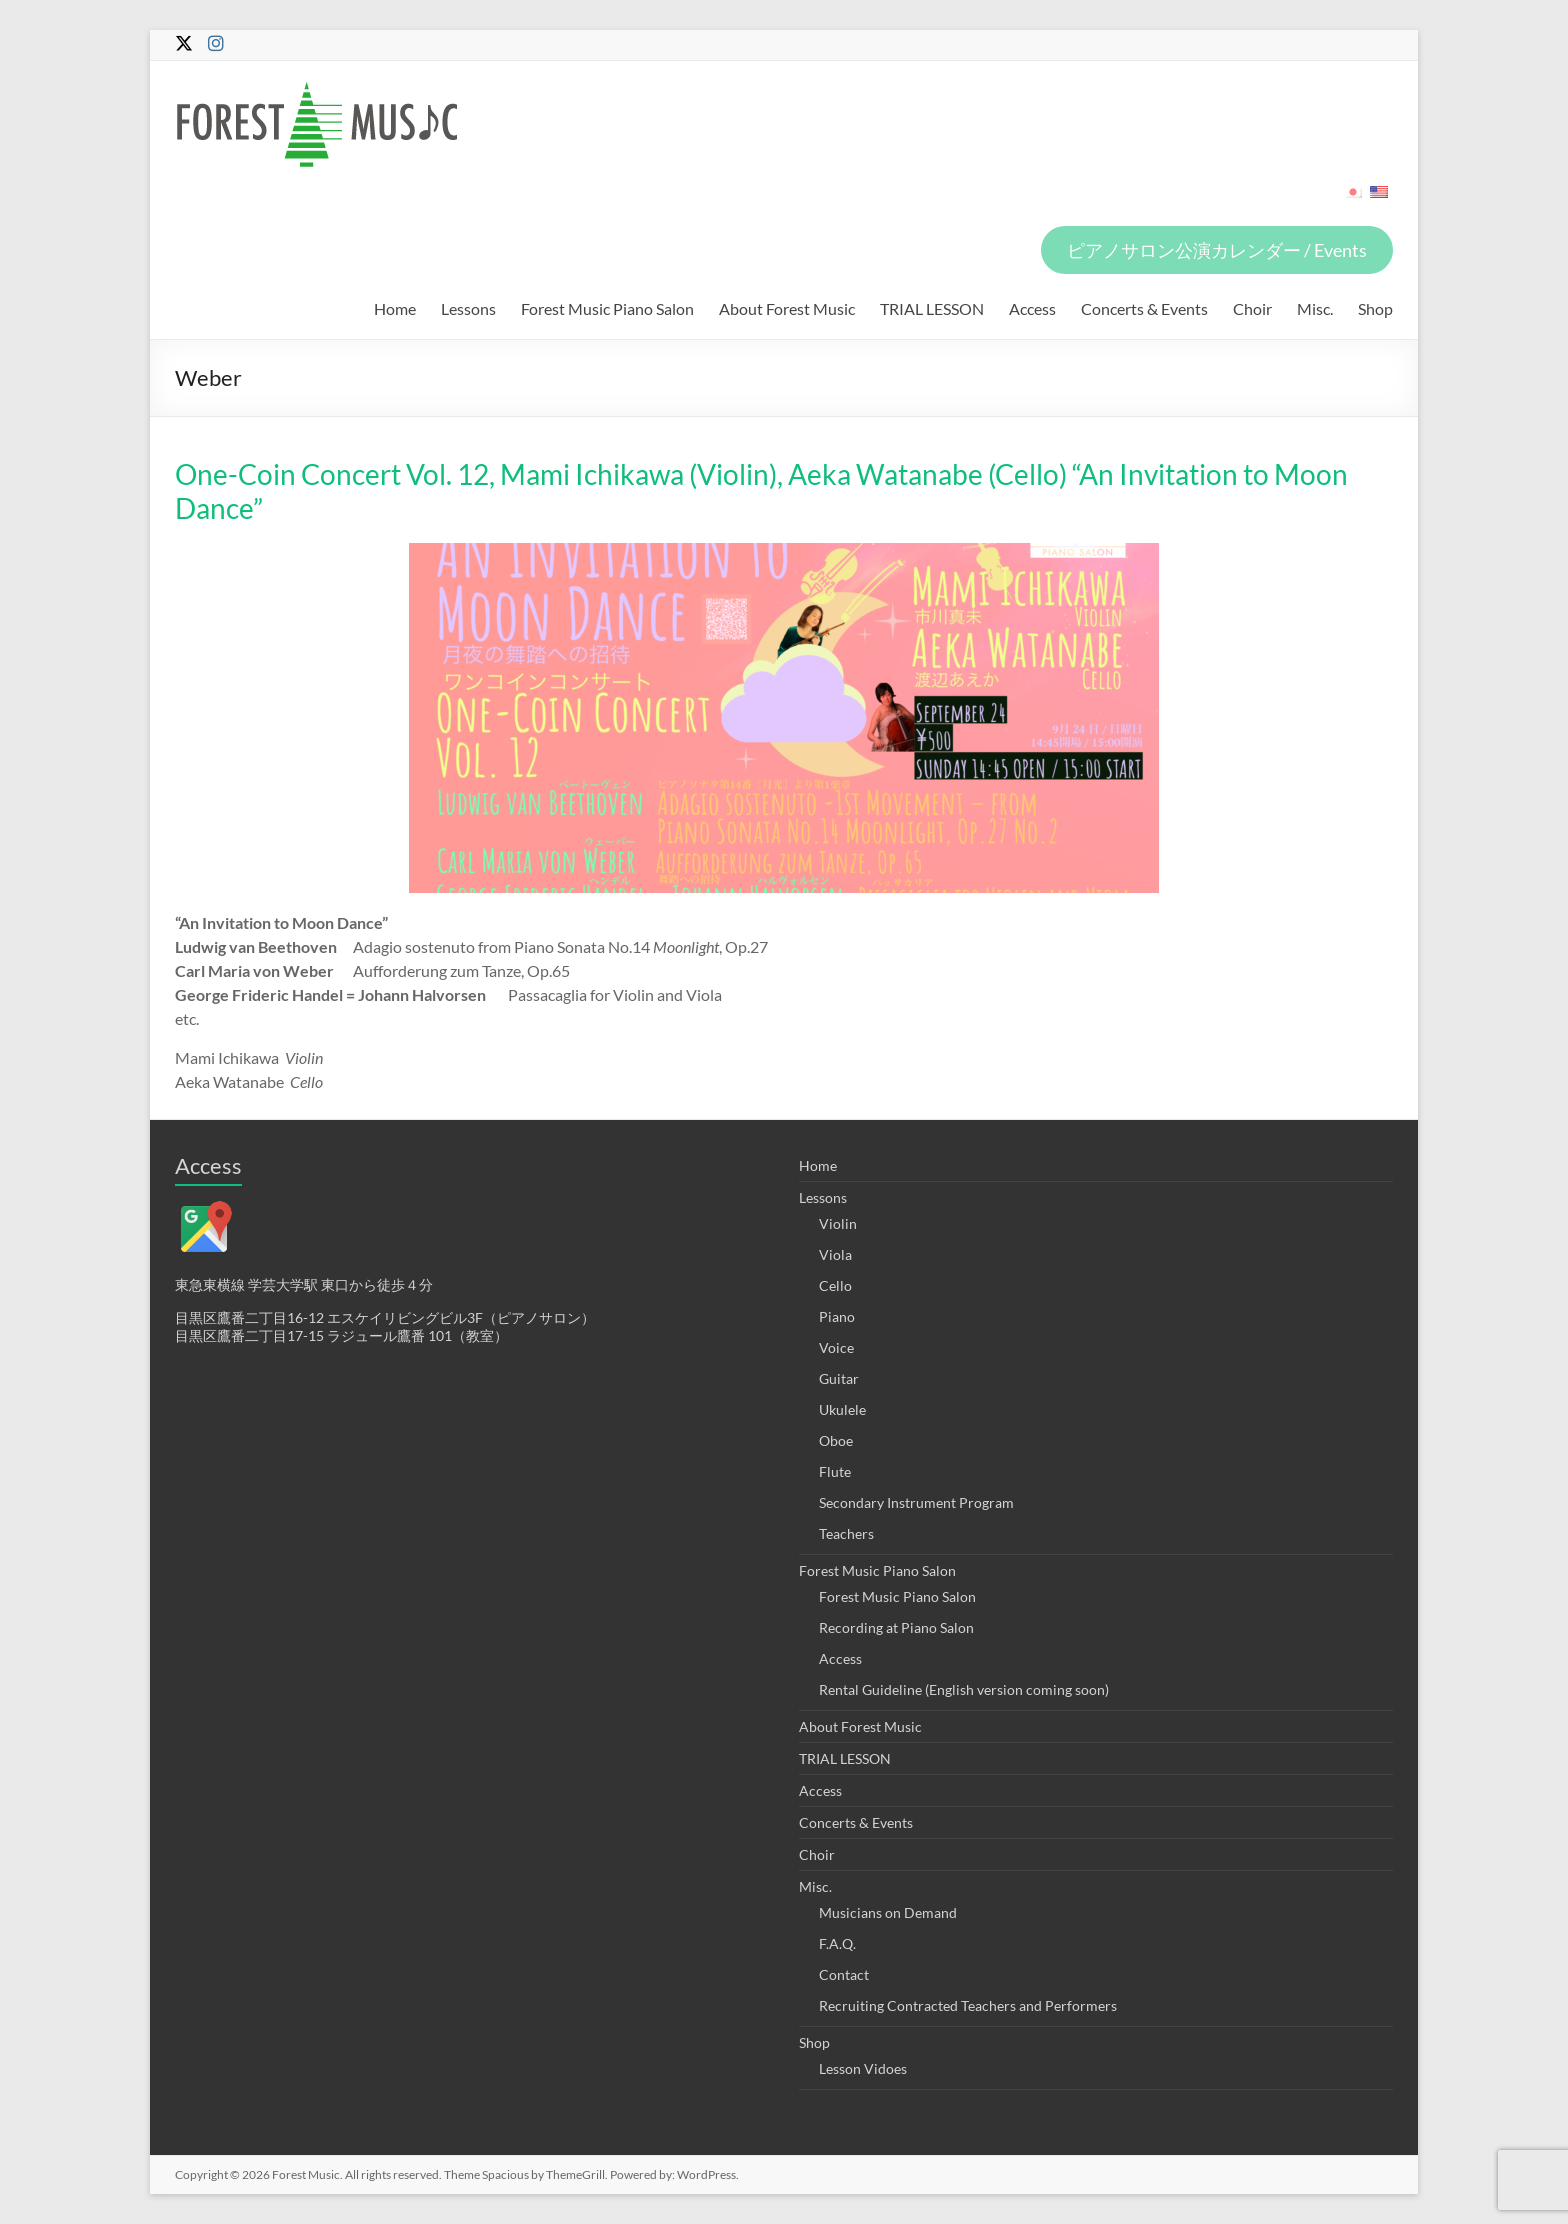 This screenshot has width=1568, height=2224. What do you see at coordinates (468, 308) in the screenshot?
I see `Lessons` at bounding box center [468, 308].